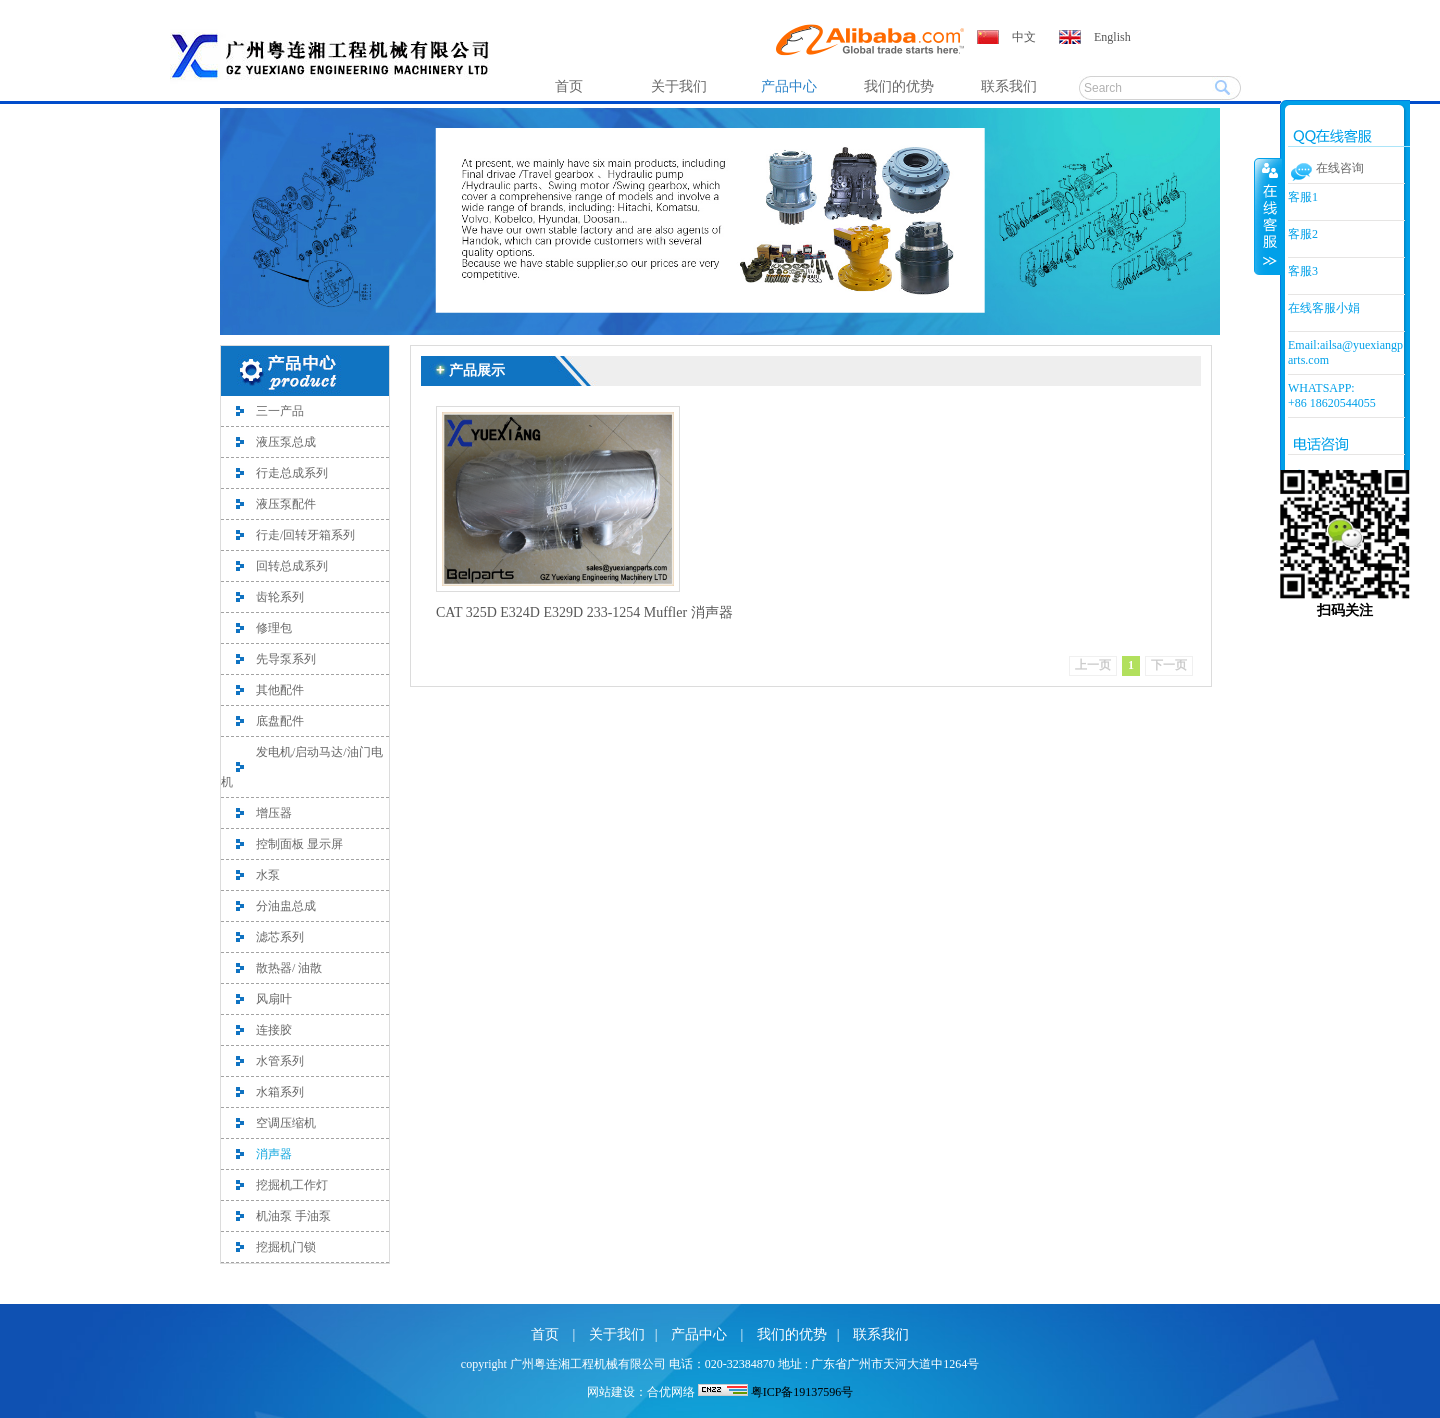 The height and width of the screenshot is (1418, 1440). Describe the element at coordinates (280, 937) in the screenshot. I see `滤芯系列` at that location.